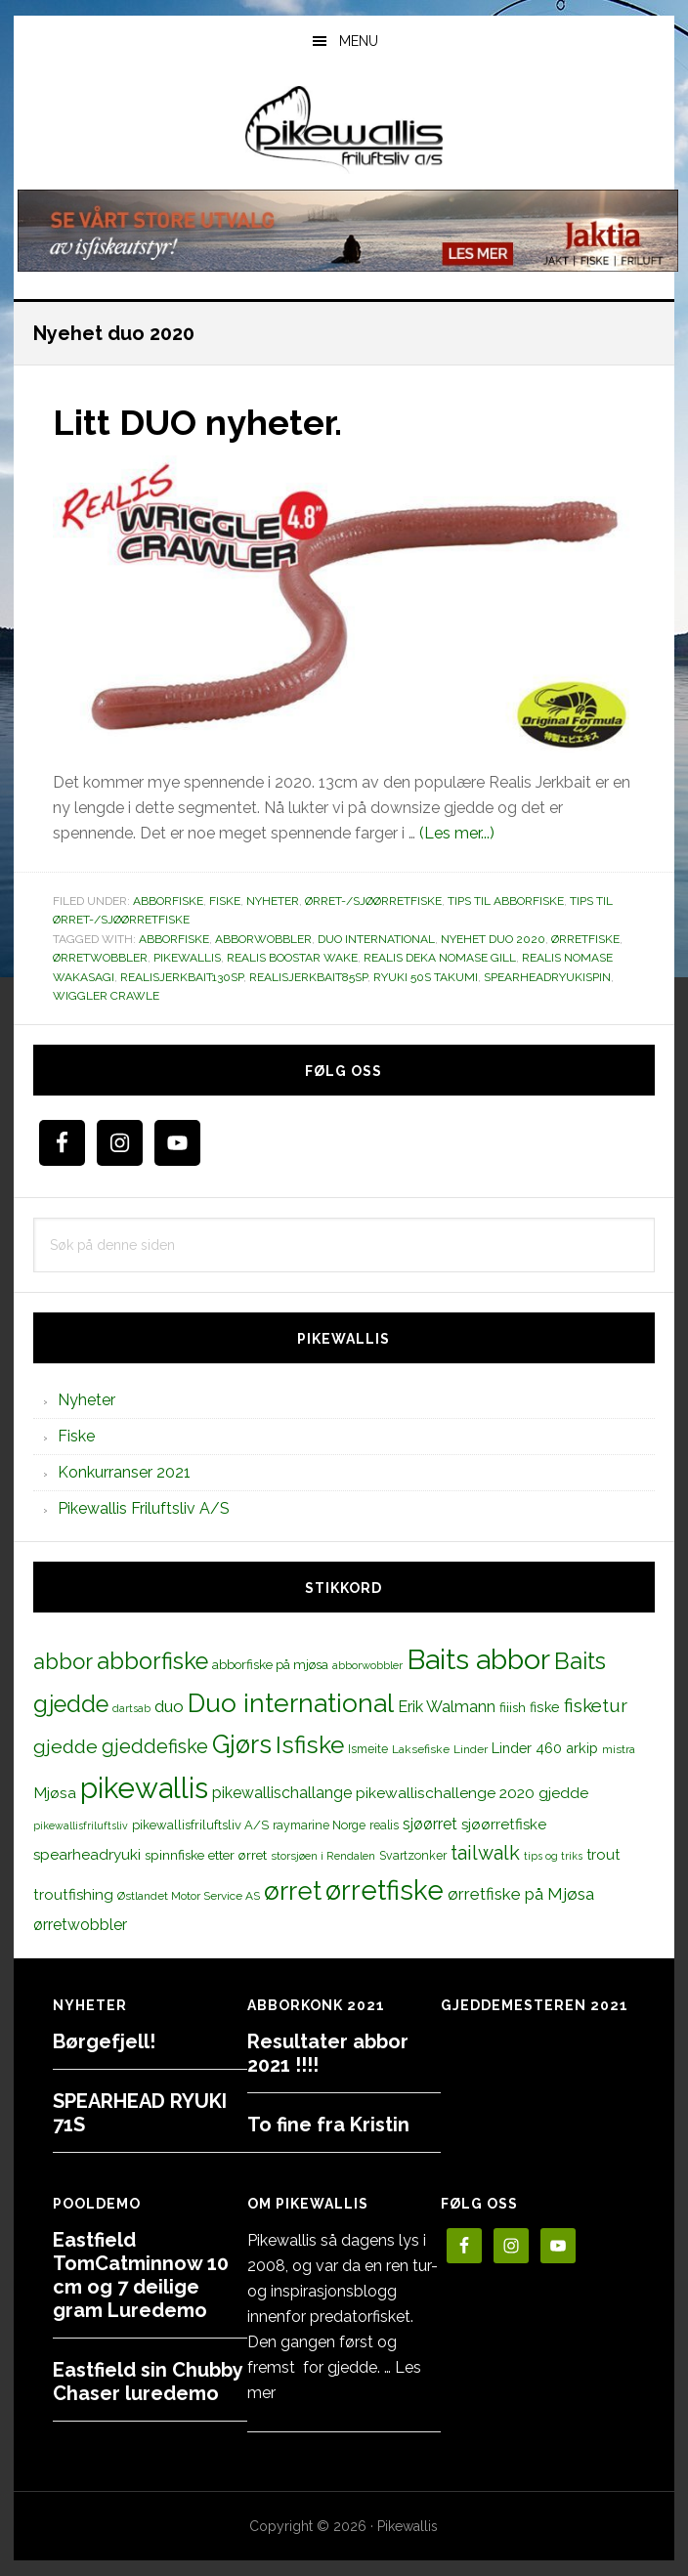  I want to click on Realis BOOSTAR WAKE, so click(292, 958).